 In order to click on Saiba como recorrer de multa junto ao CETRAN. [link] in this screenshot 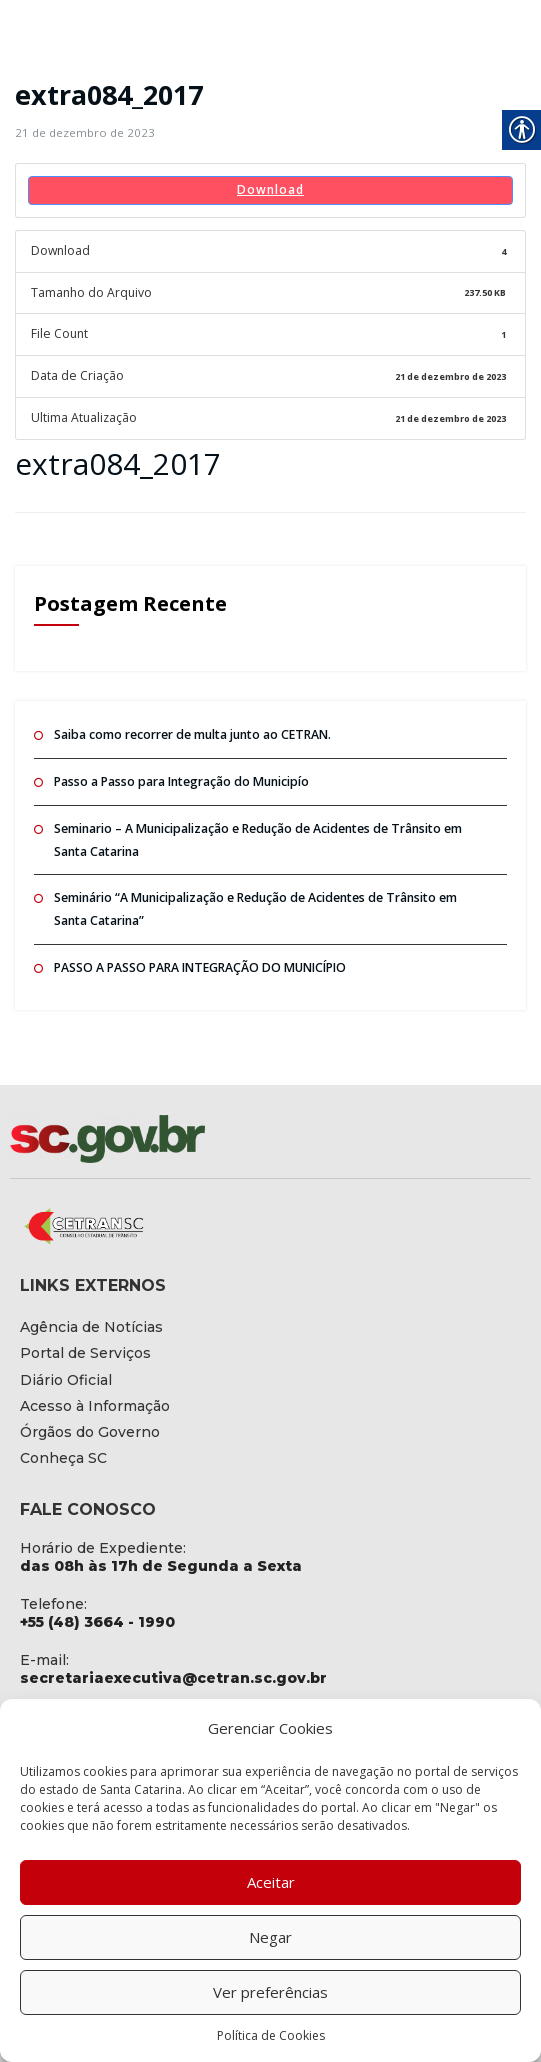, I will do `click(190, 731)`.